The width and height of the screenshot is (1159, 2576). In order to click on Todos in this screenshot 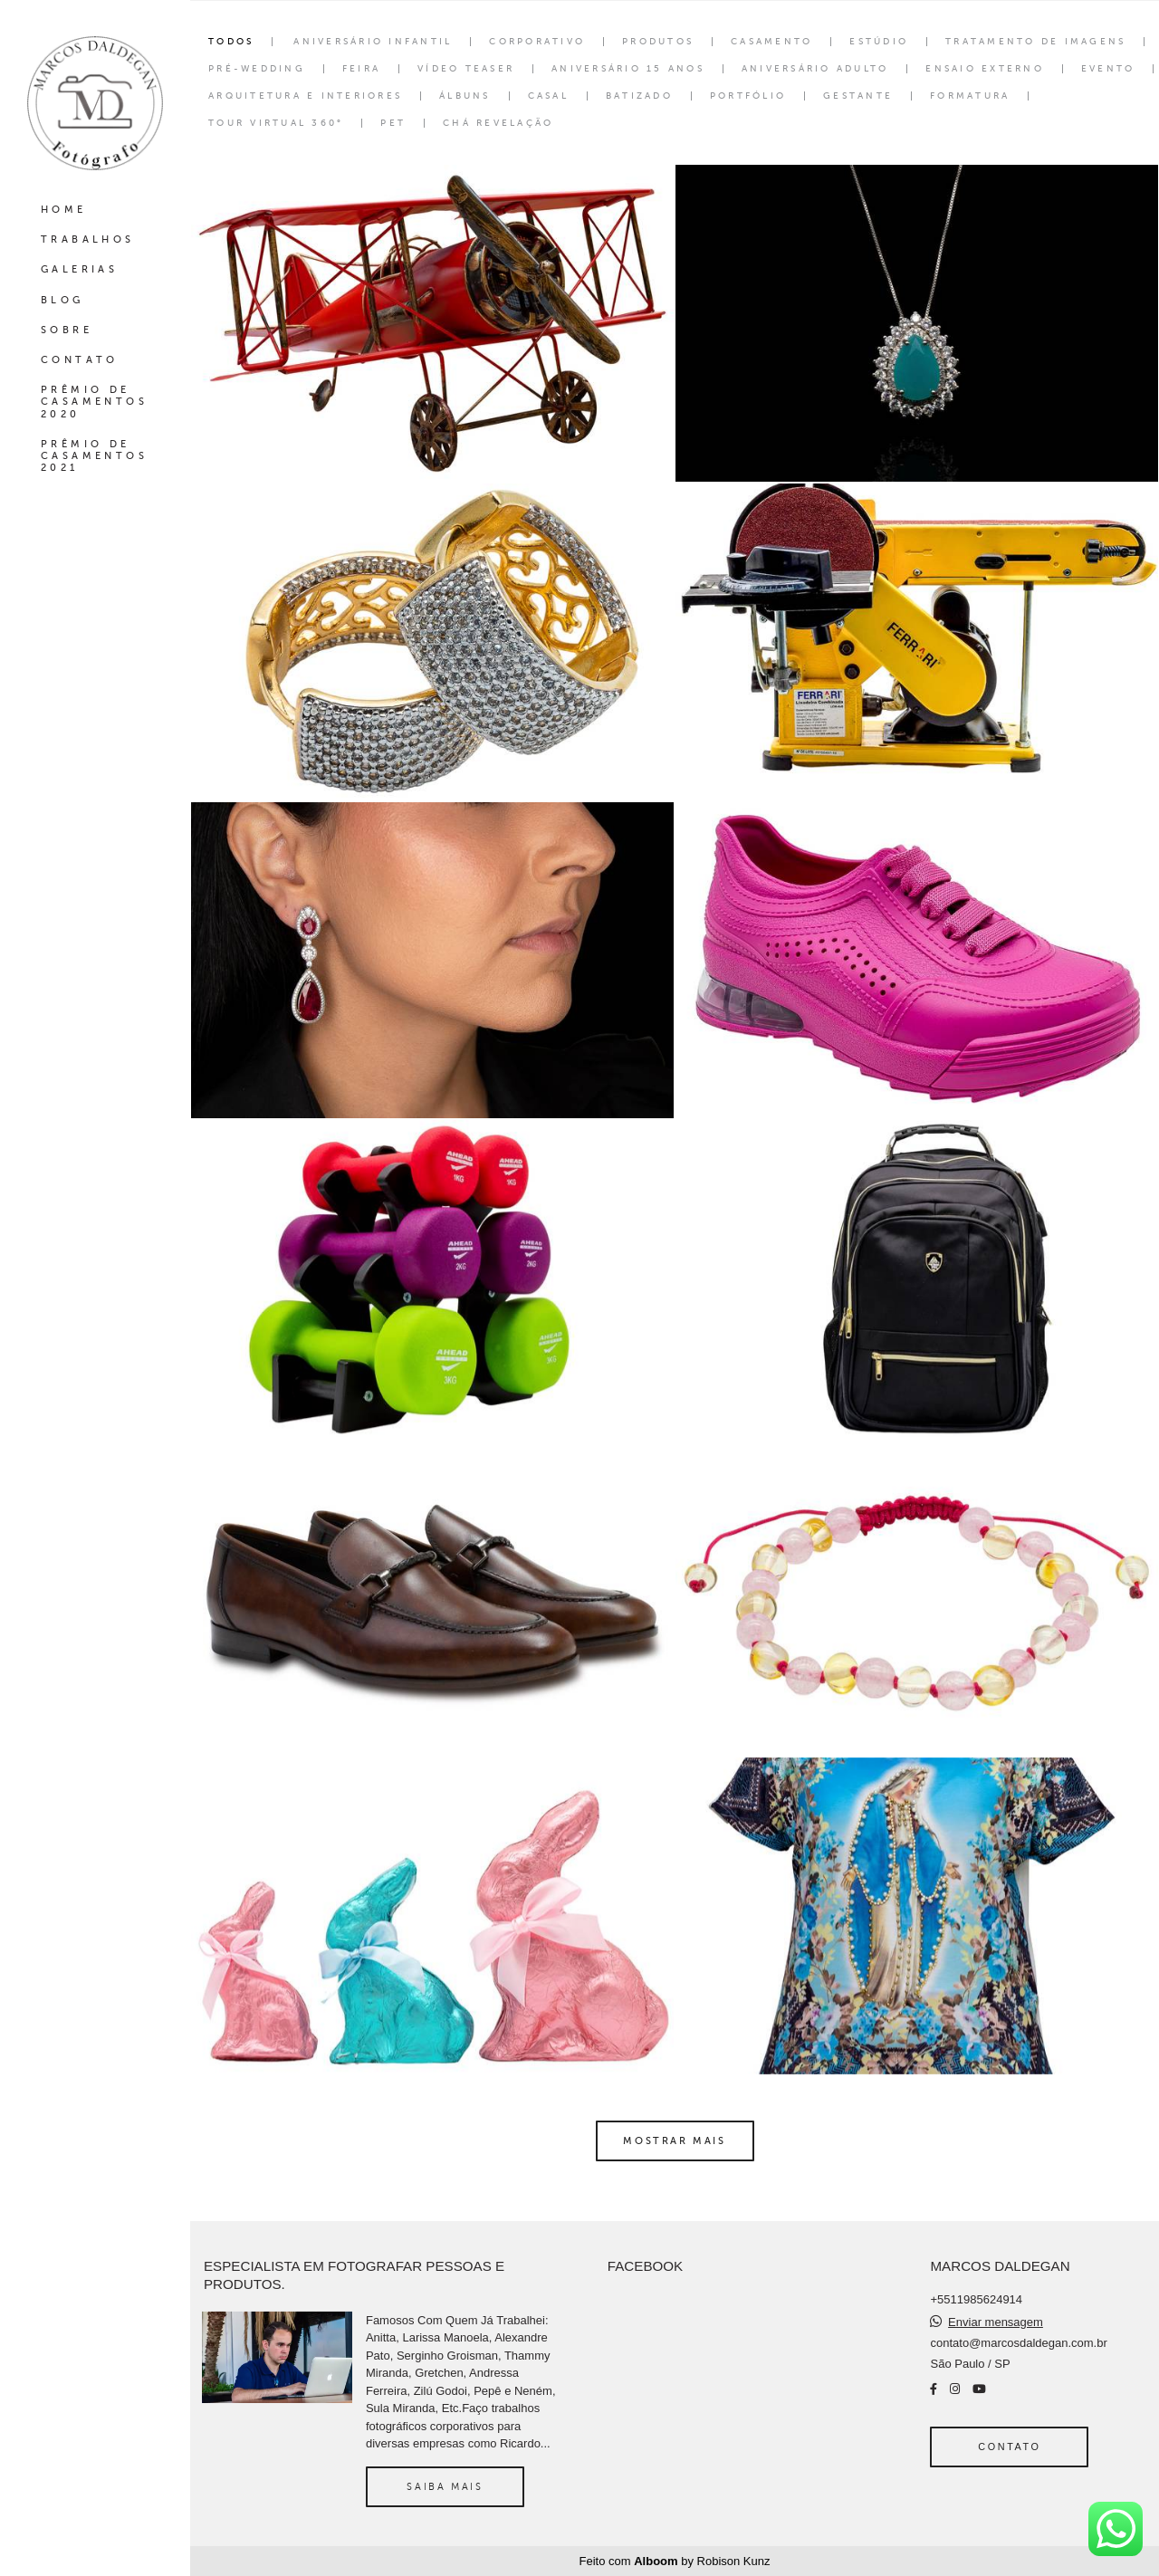, I will do `click(231, 41)`.